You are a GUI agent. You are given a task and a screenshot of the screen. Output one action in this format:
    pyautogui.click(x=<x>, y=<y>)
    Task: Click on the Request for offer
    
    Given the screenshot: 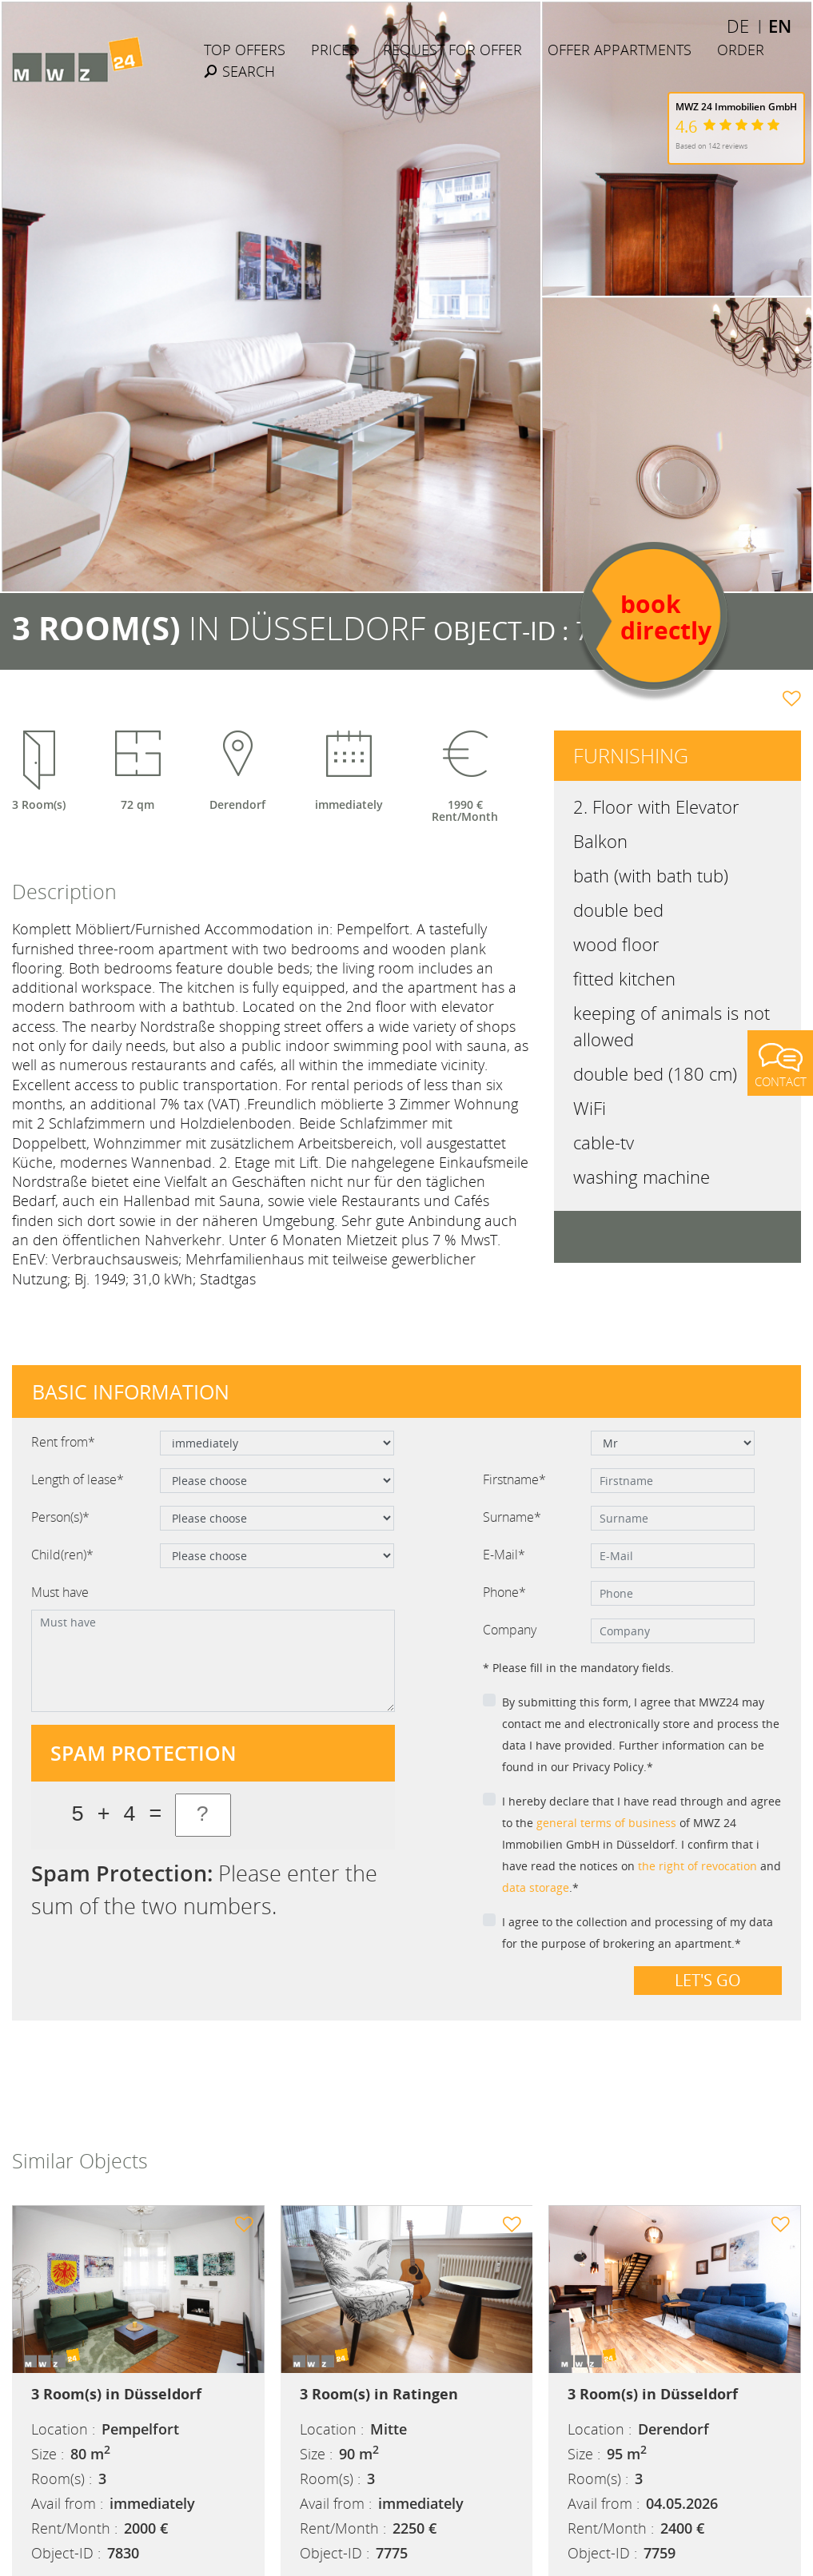 What is the action you would take?
    pyautogui.click(x=452, y=49)
    